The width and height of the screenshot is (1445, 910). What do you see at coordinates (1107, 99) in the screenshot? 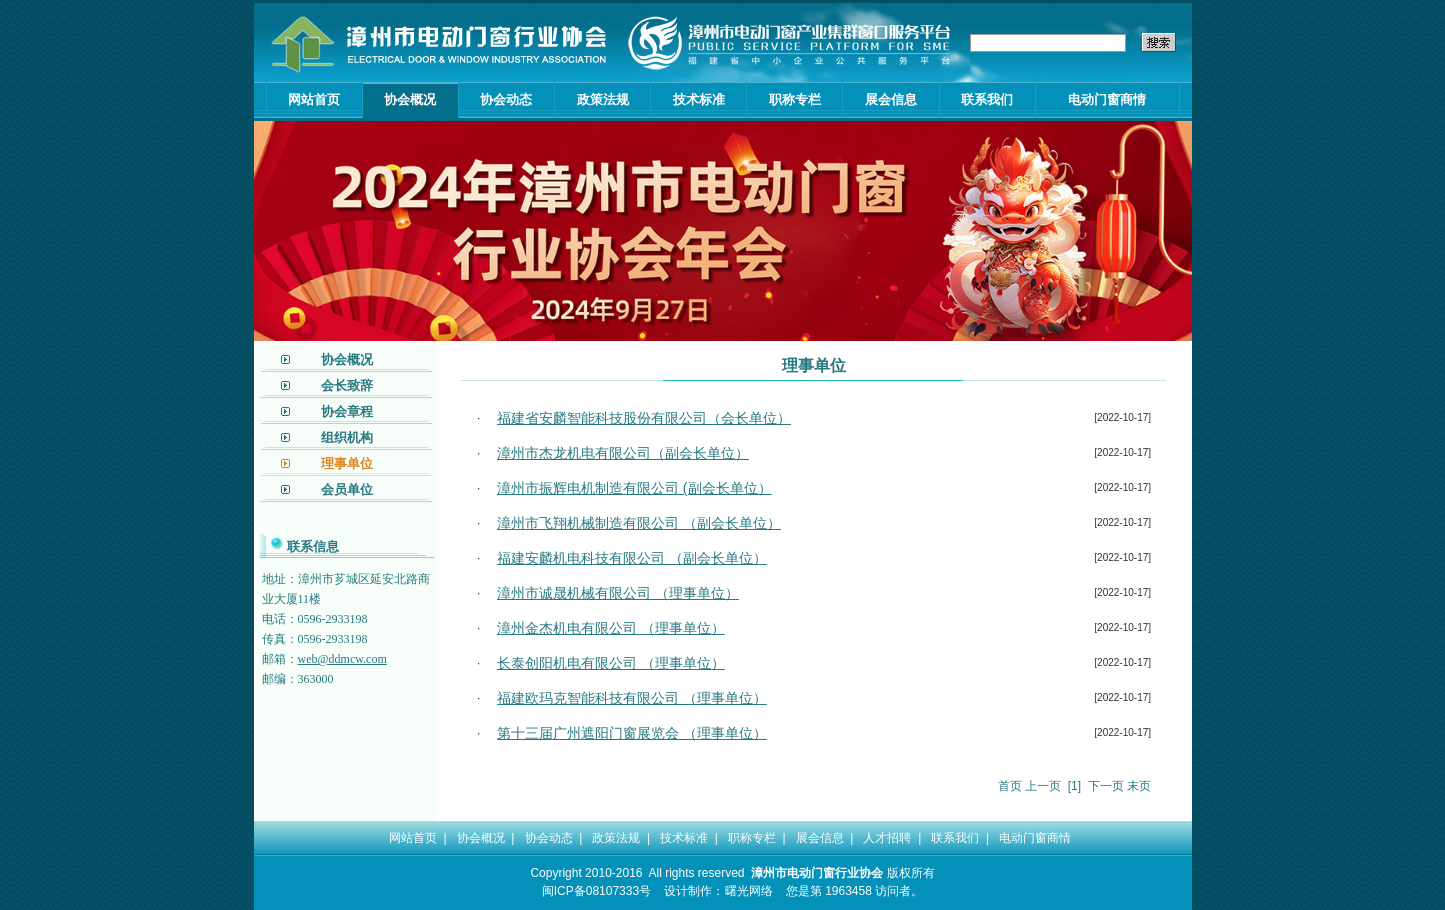
I see `电动门窗商情` at bounding box center [1107, 99].